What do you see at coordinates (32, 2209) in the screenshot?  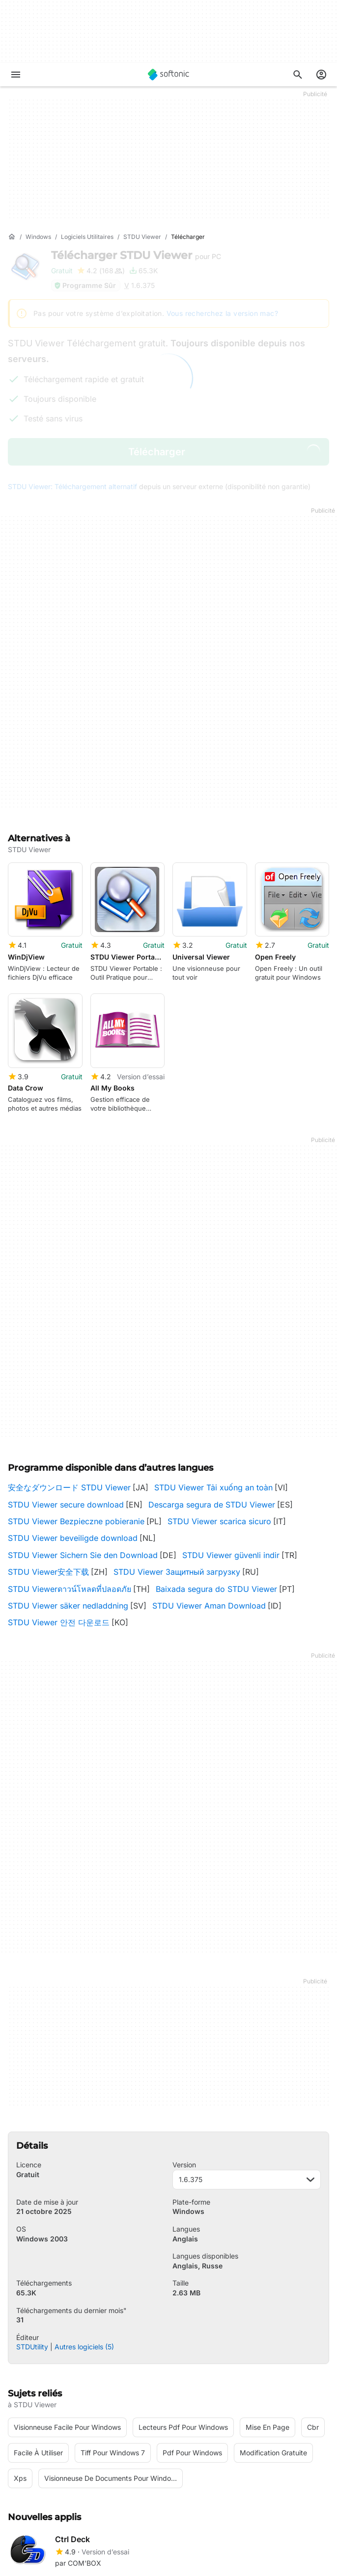 I see `STDUtility` at bounding box center [32, 2209].